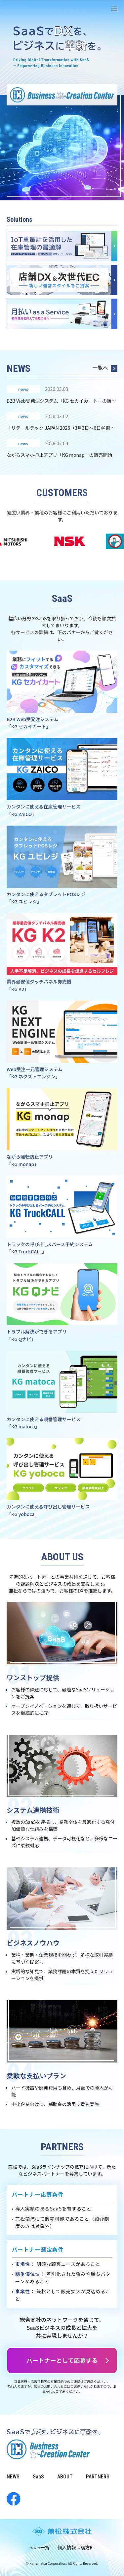 The height and width of the screenshot is (2576, 124). What do you see at coordinates (65, 2477) in the screenshot?
I see `ABOUT` at bounding box center [65, 2477].